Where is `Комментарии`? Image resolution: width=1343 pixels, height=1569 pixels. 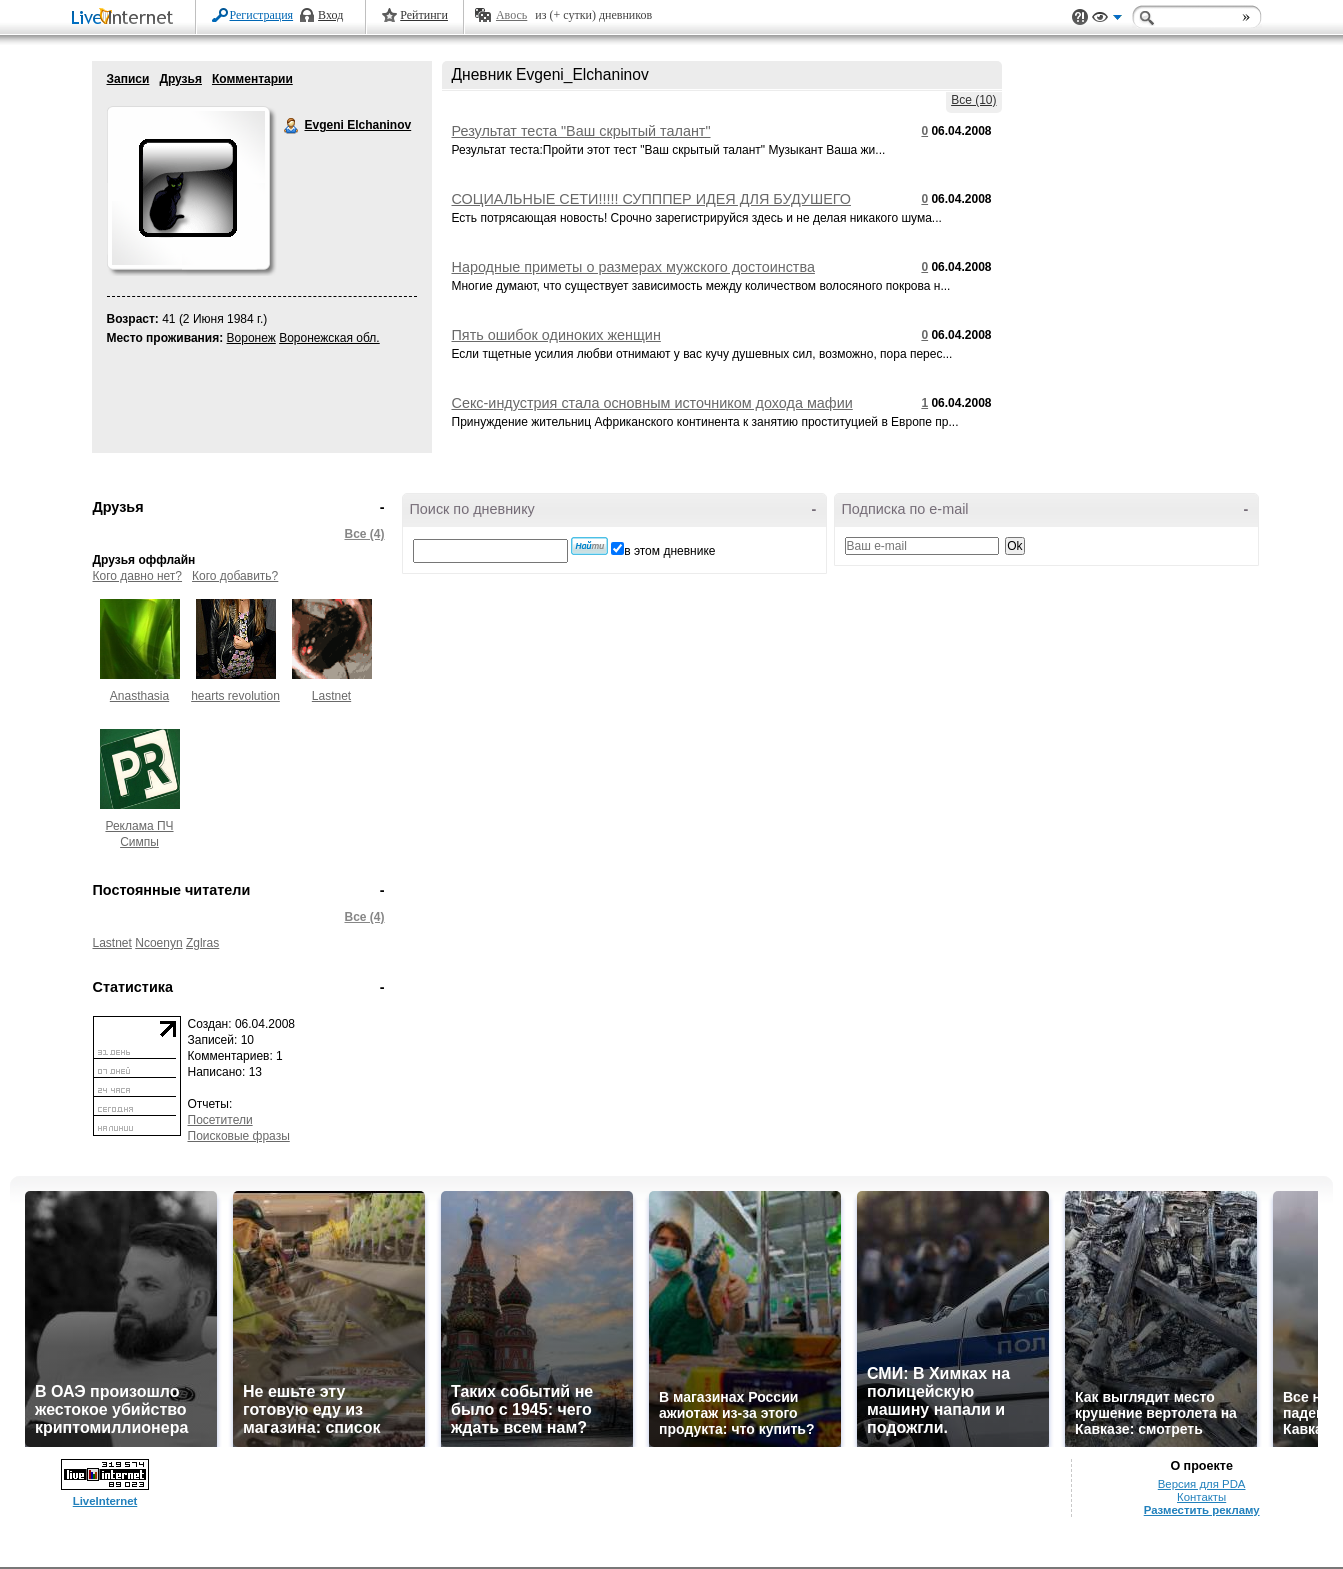
Комментарии is located at coordinates (252, 79).